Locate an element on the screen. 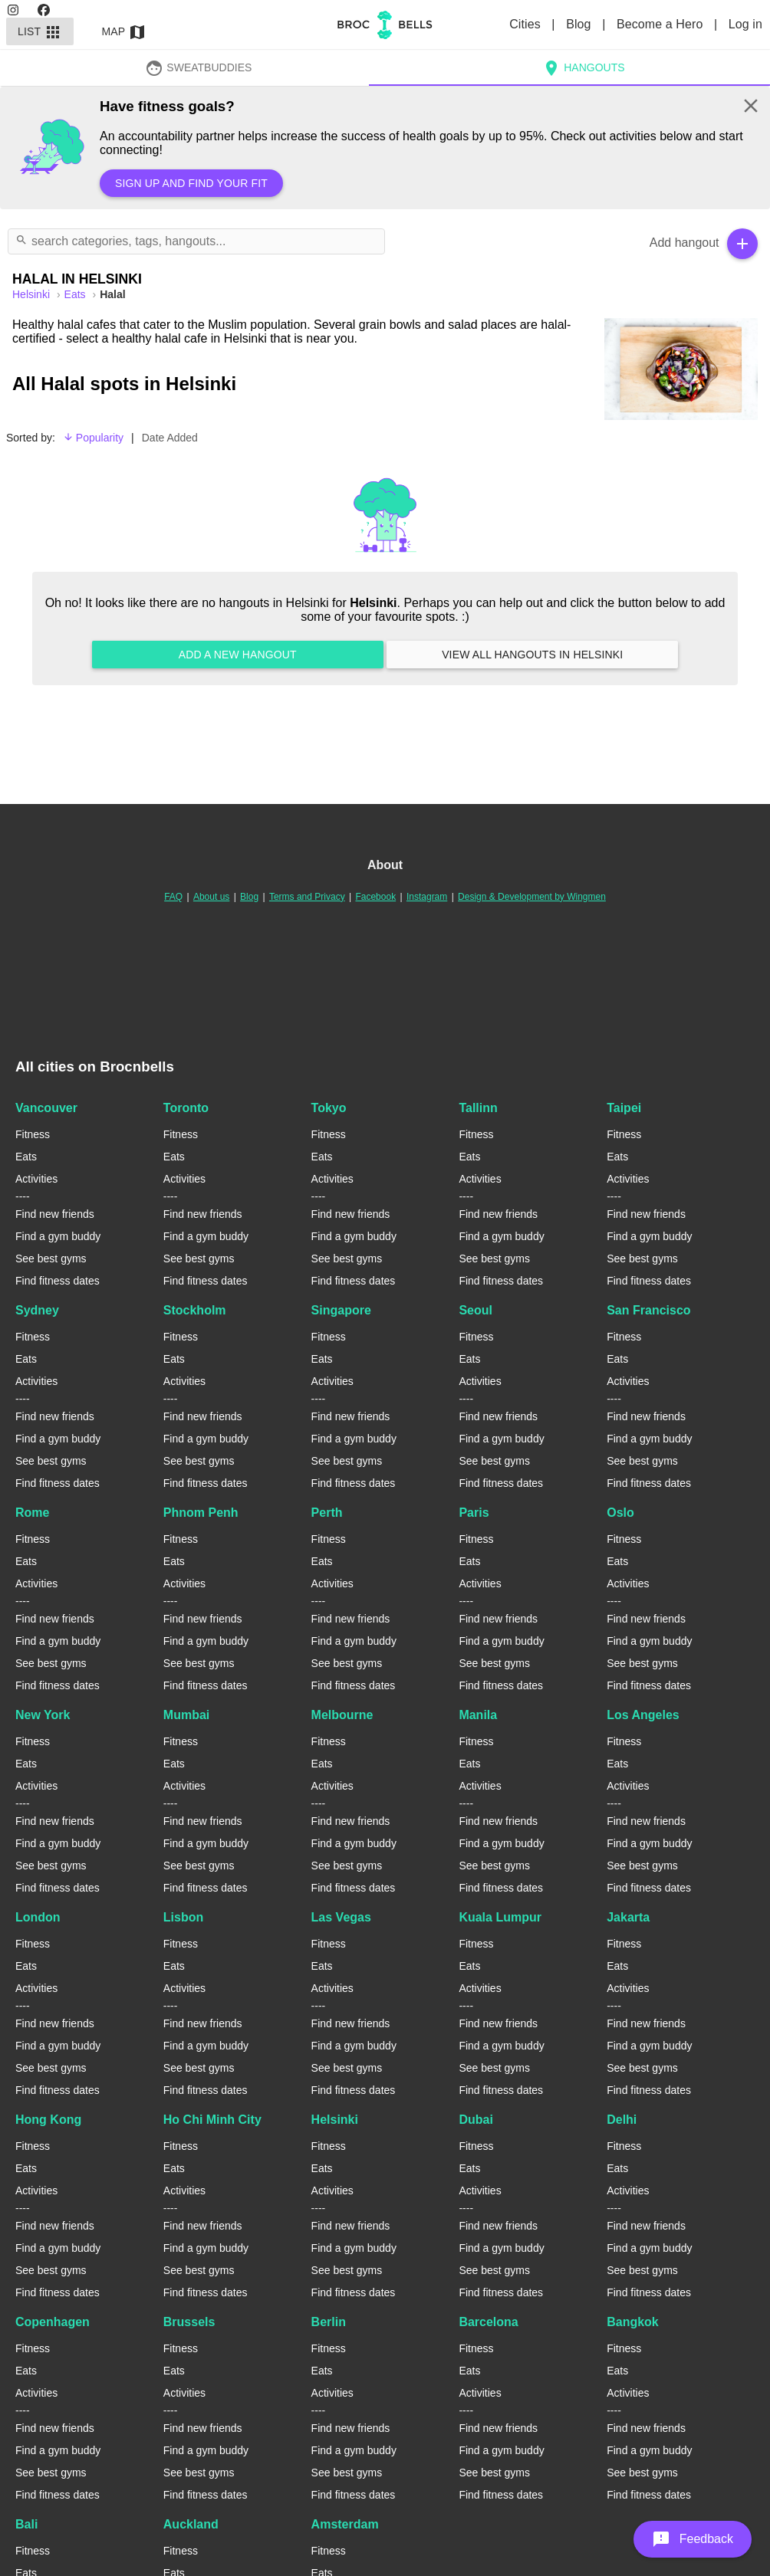  Oslo is located at coordinates (620, 1512).